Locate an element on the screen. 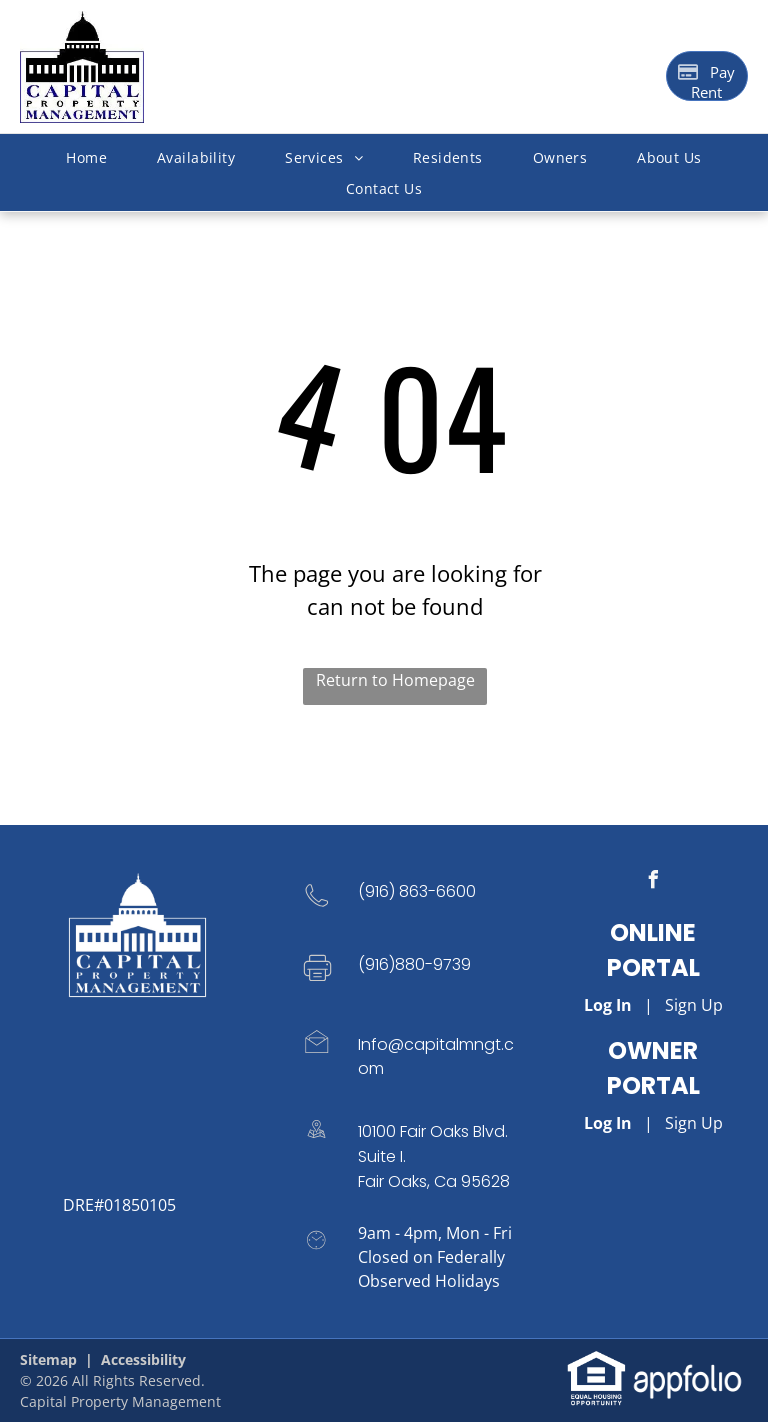 This screenshot has width=768, height=1422. Sitemap is located at coordinates (48, 1359).